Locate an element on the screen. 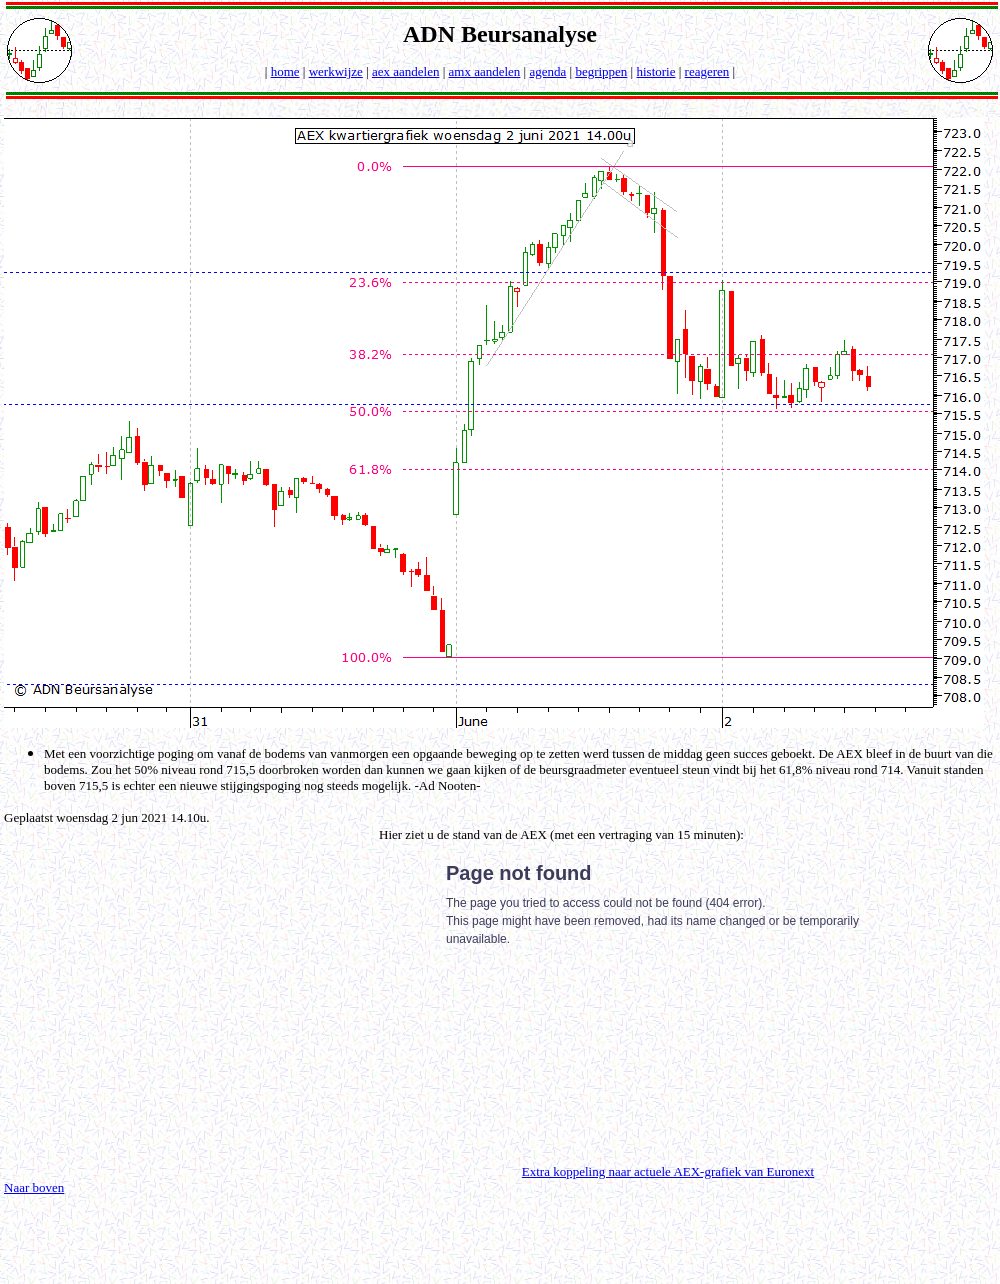 The image size is (1000, 1284). aex aandelen is located at coordinates (405, 71).